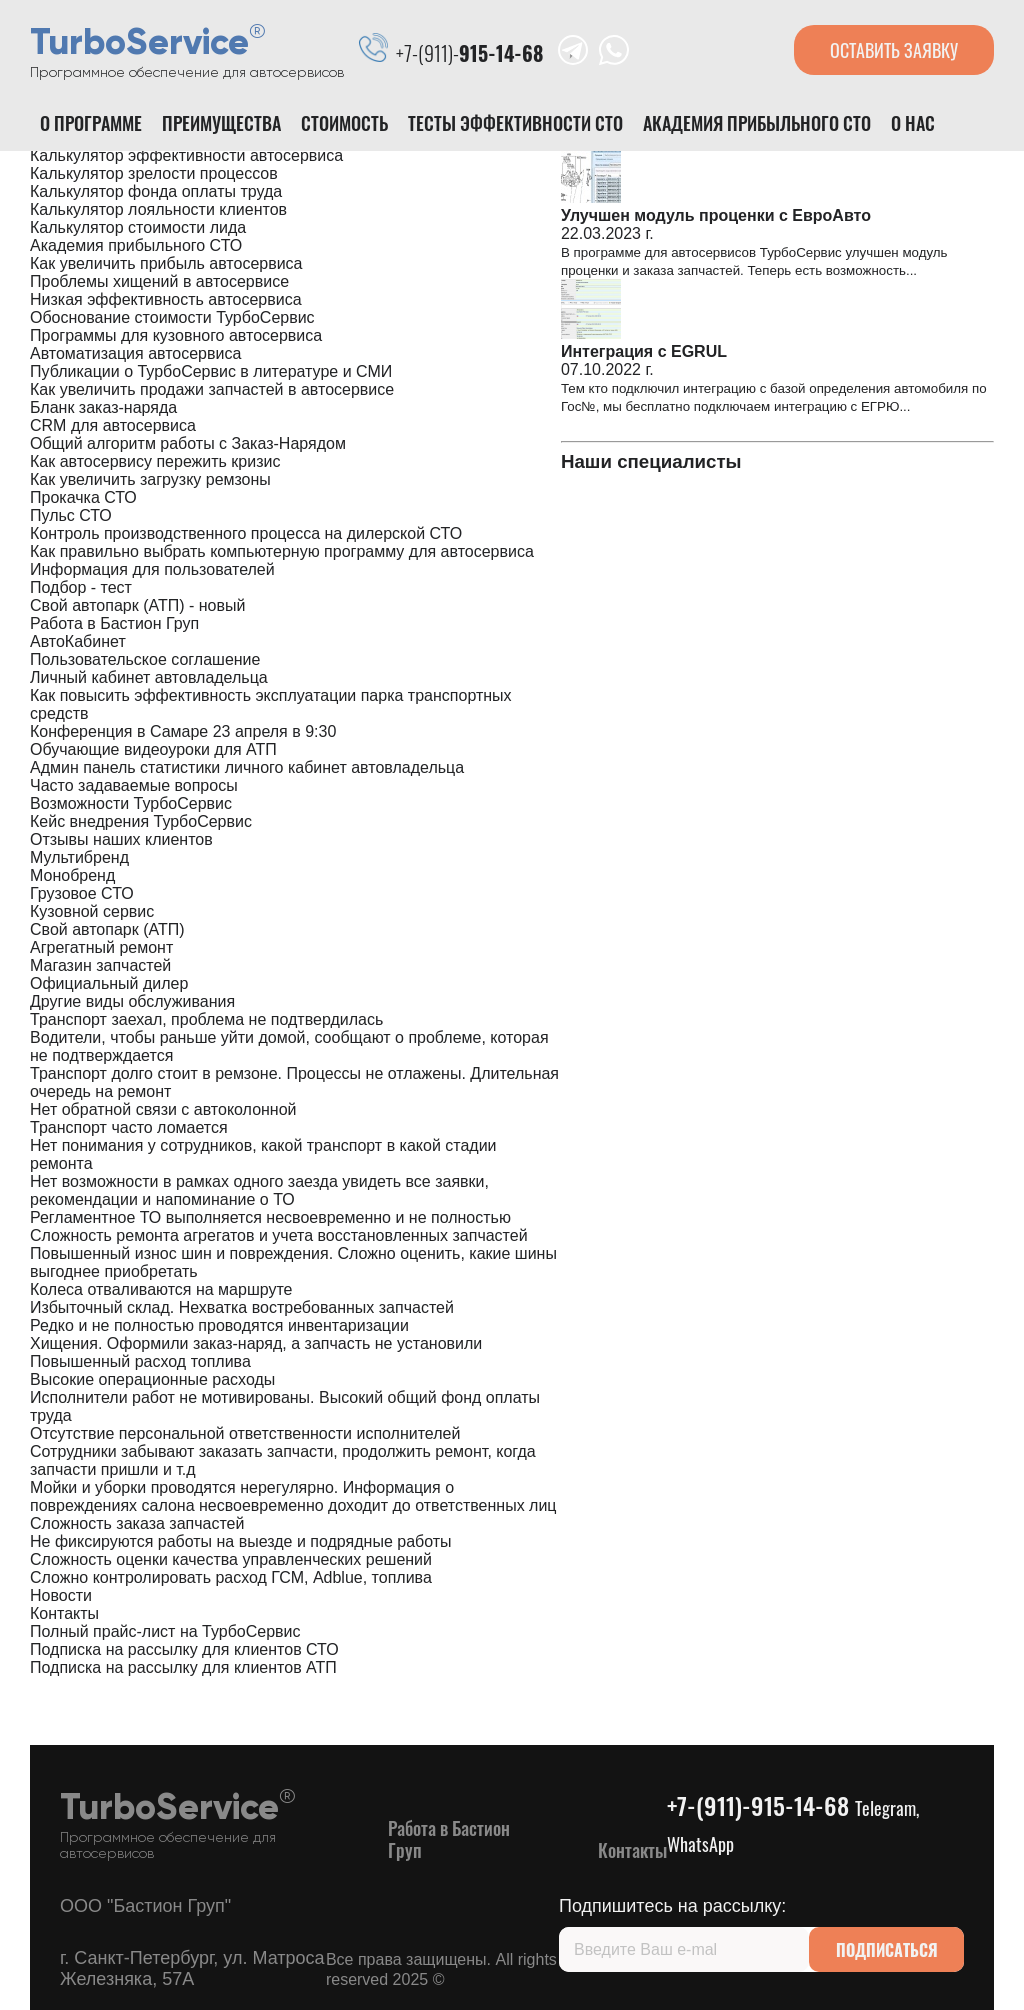 This screenshot has width=1024, height=2010. Describe the element at coordinates (344, 123) in the screenshot. I see `Стоимость` at that location.